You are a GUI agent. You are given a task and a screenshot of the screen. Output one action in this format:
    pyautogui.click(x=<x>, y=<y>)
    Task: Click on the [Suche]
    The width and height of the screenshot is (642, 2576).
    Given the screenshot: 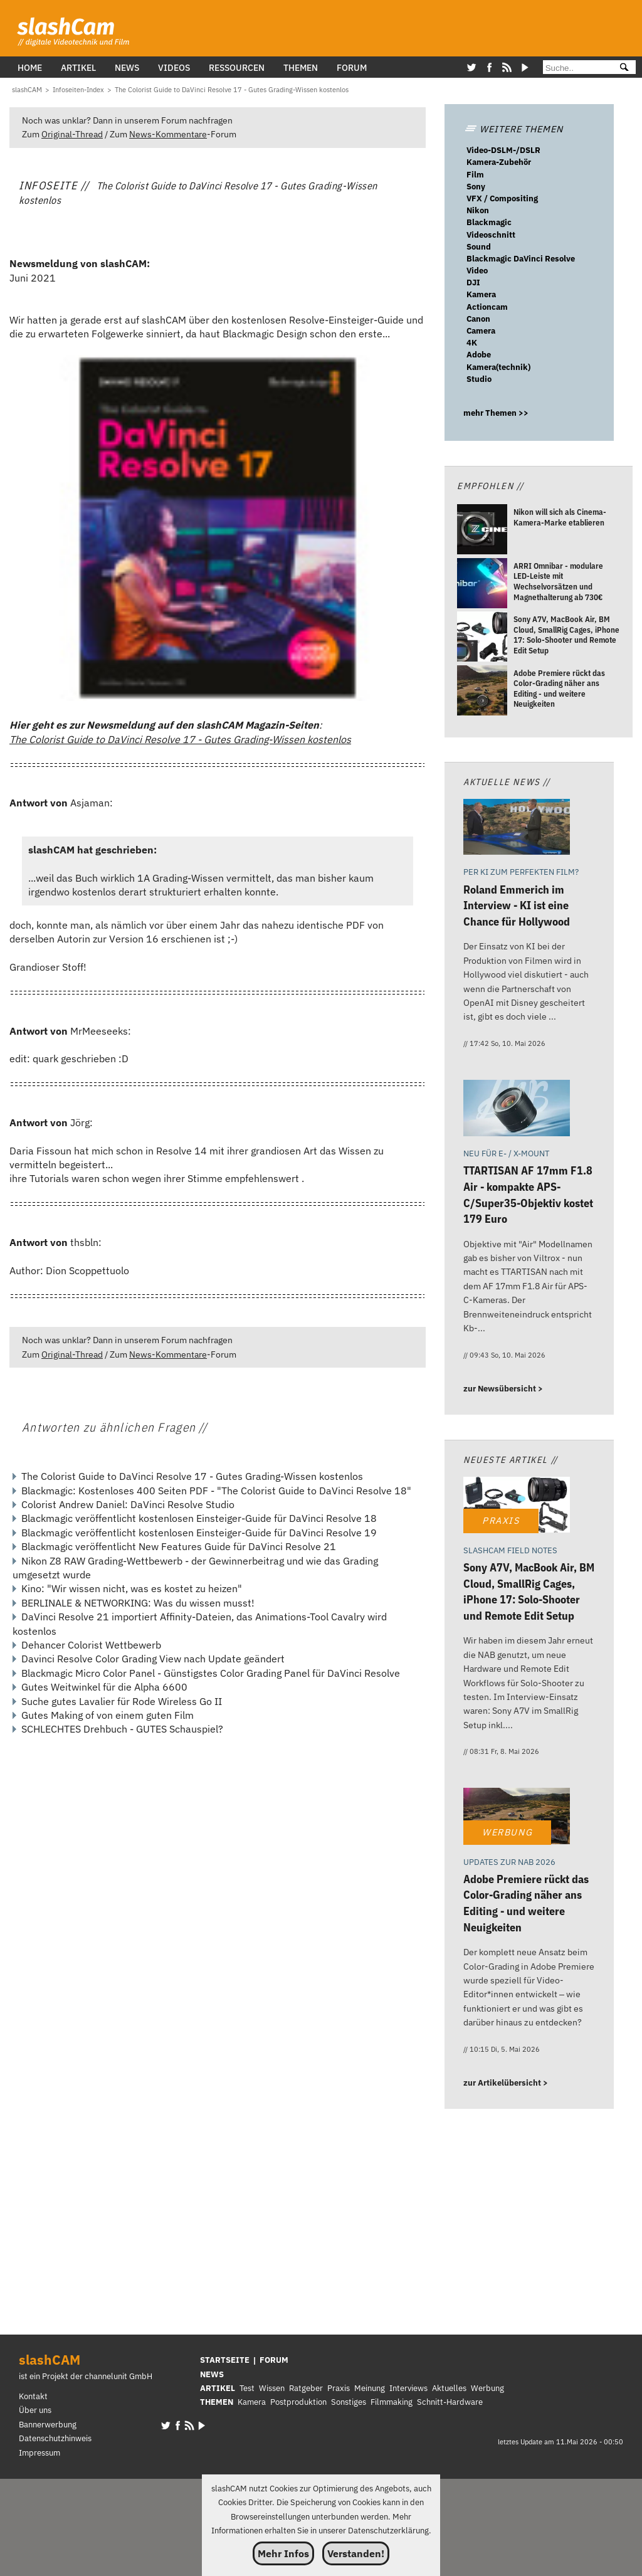 What is the action you would take?
    pyautogui.click(x=576, y=68)
    